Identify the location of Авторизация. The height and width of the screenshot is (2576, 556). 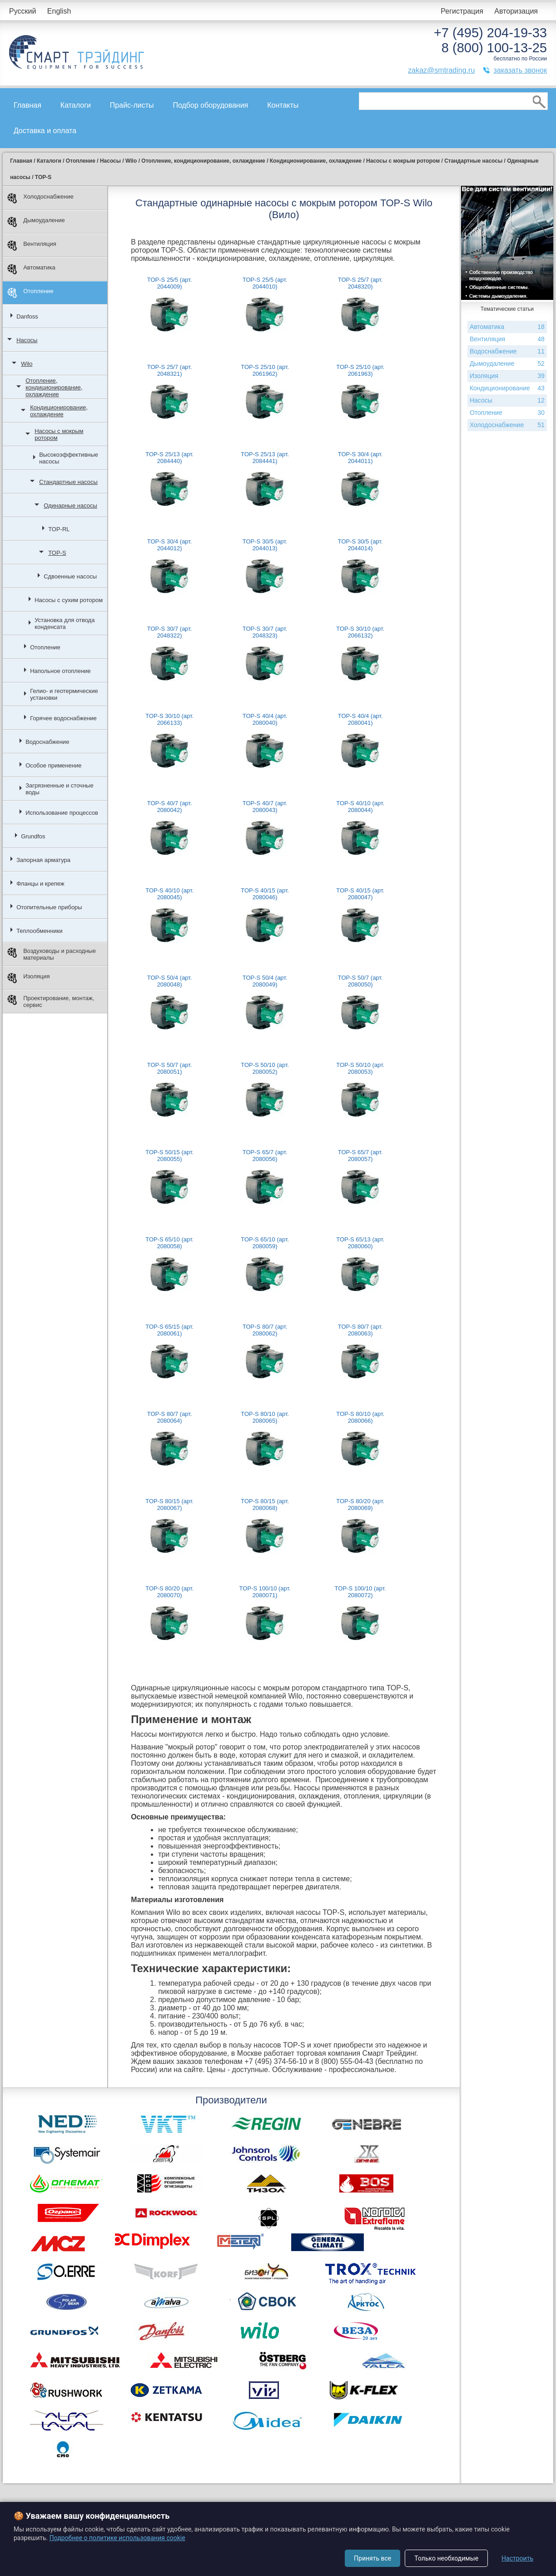
(516, 11).